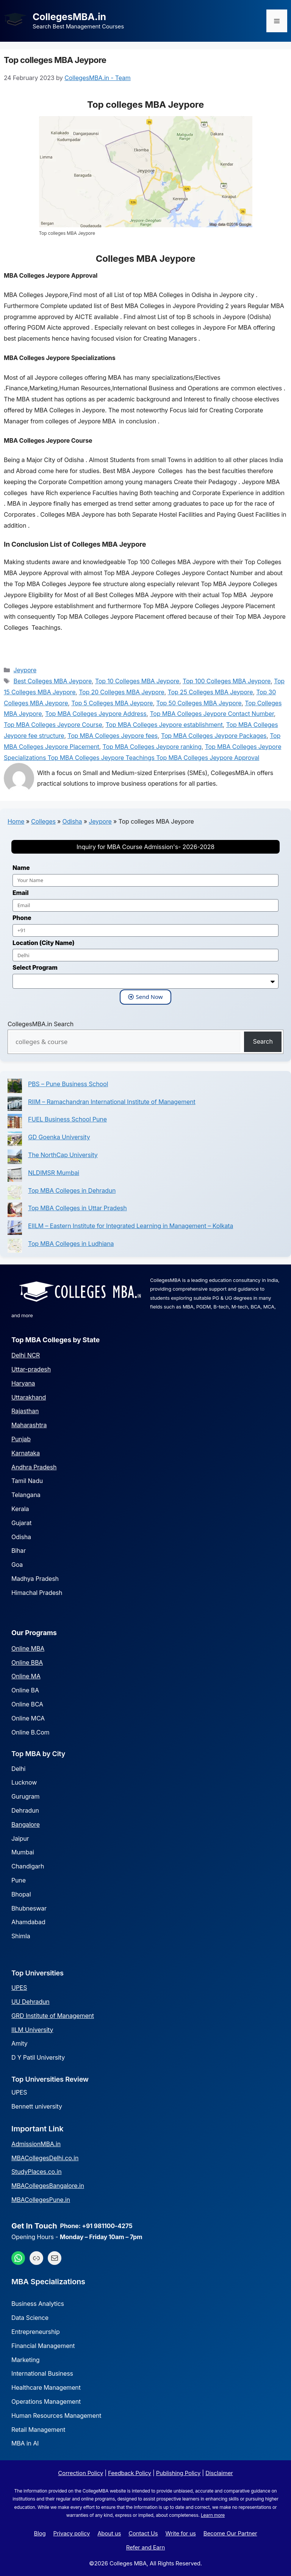 This screenshot has width=291, height=2576. Describe the element at coordinates (71, 2533) in the screenshot. I see `Privacy policy` at that location.